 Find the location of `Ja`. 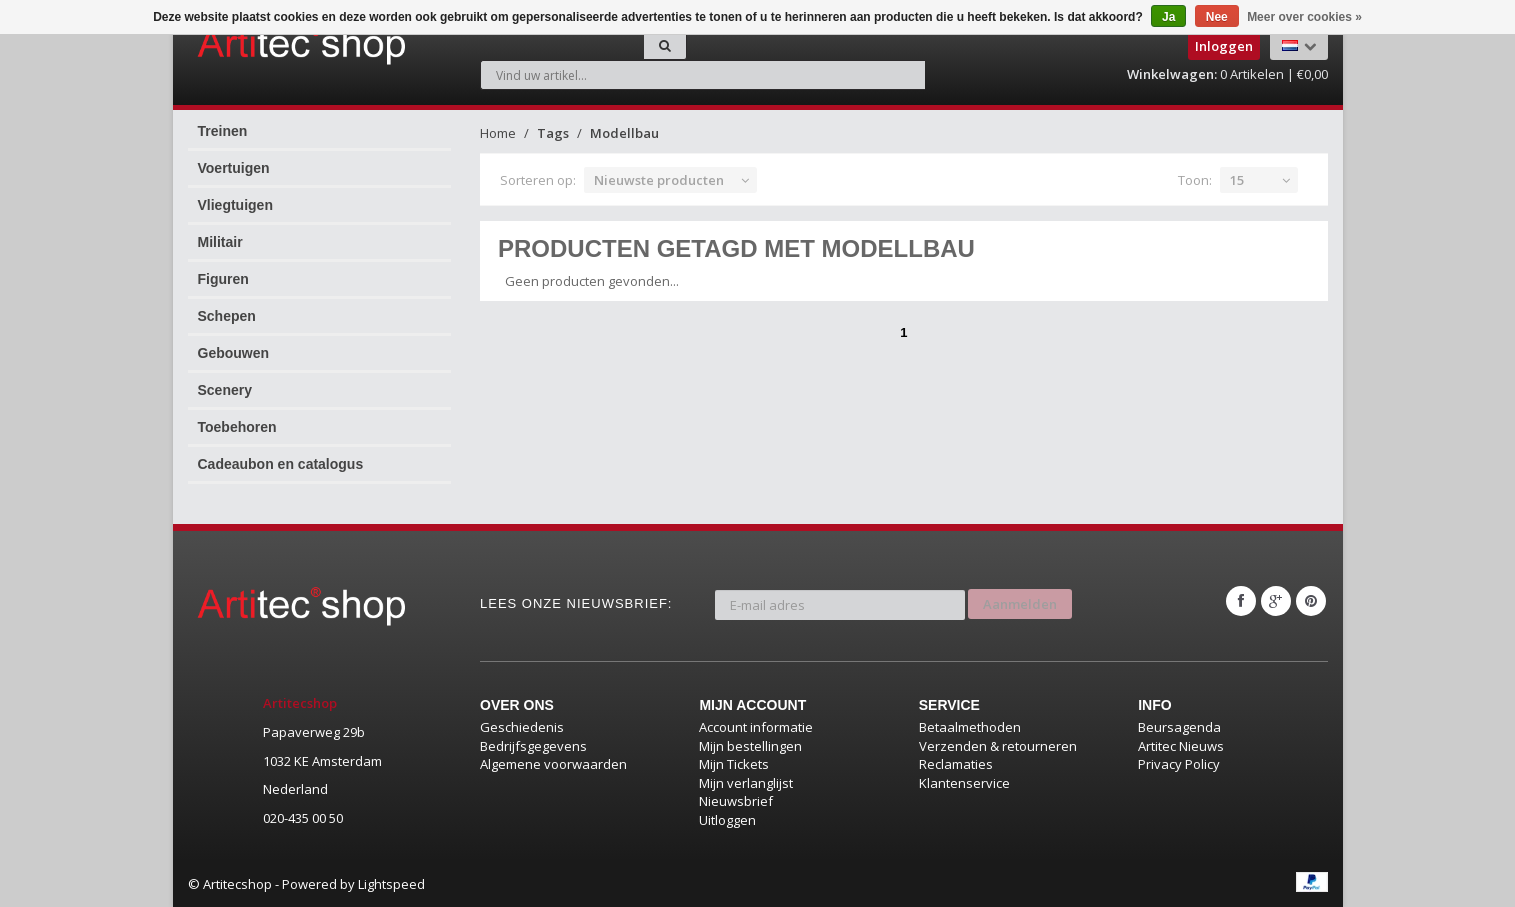

Ja is located at coordinates (1168, 17).